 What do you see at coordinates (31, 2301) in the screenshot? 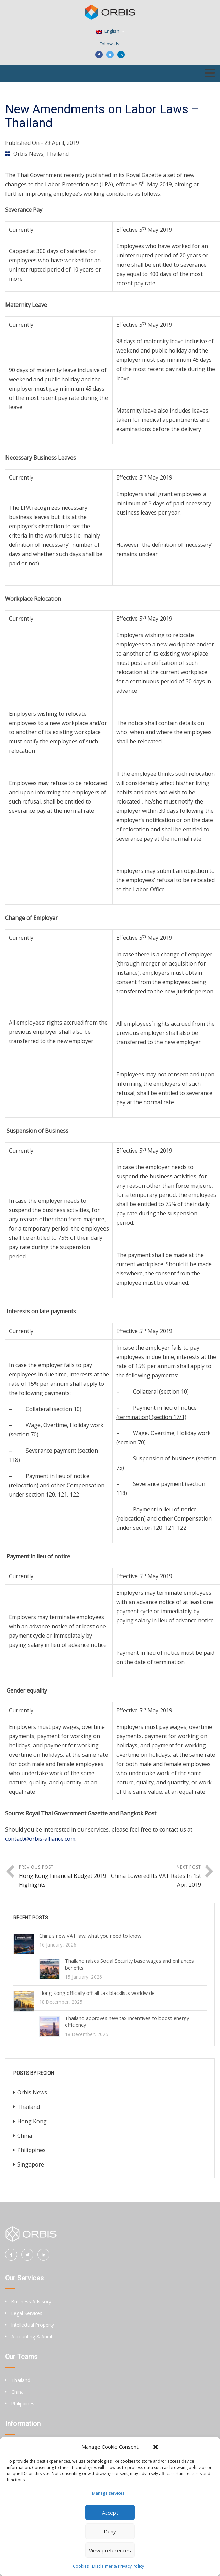
I see `Business Advisory` at bounding box center [31, 2301].